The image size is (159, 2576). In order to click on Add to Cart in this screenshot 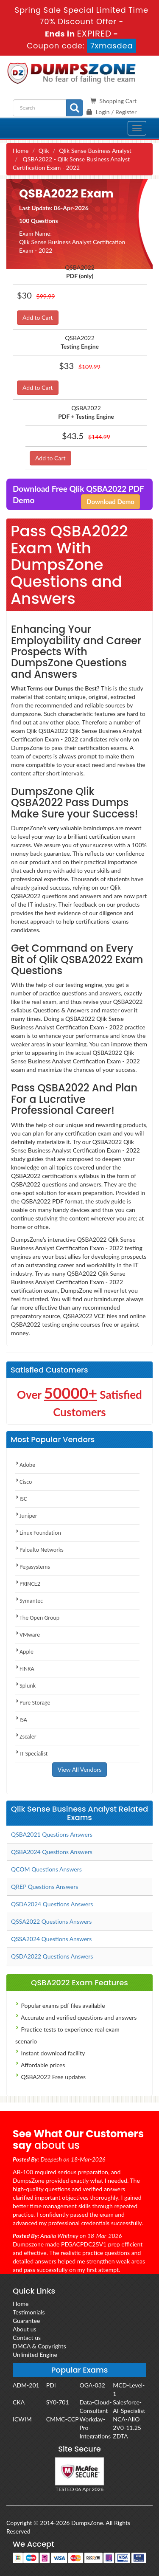, I will do `click(37, 317)`.